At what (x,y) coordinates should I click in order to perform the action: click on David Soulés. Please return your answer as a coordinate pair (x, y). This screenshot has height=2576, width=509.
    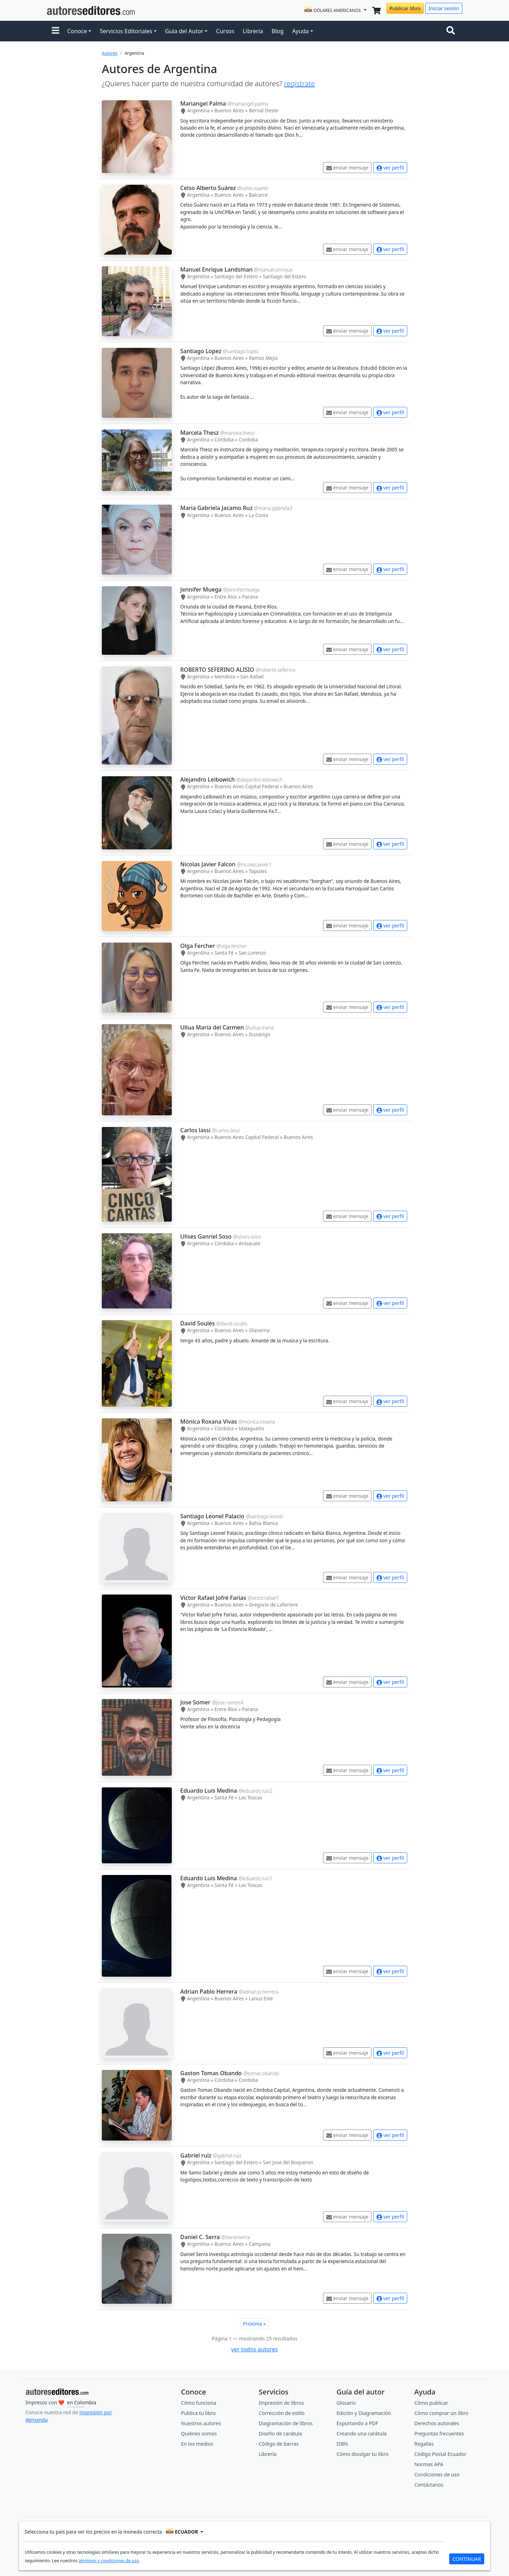
    Looking at the image, I should click on (197, 1323).